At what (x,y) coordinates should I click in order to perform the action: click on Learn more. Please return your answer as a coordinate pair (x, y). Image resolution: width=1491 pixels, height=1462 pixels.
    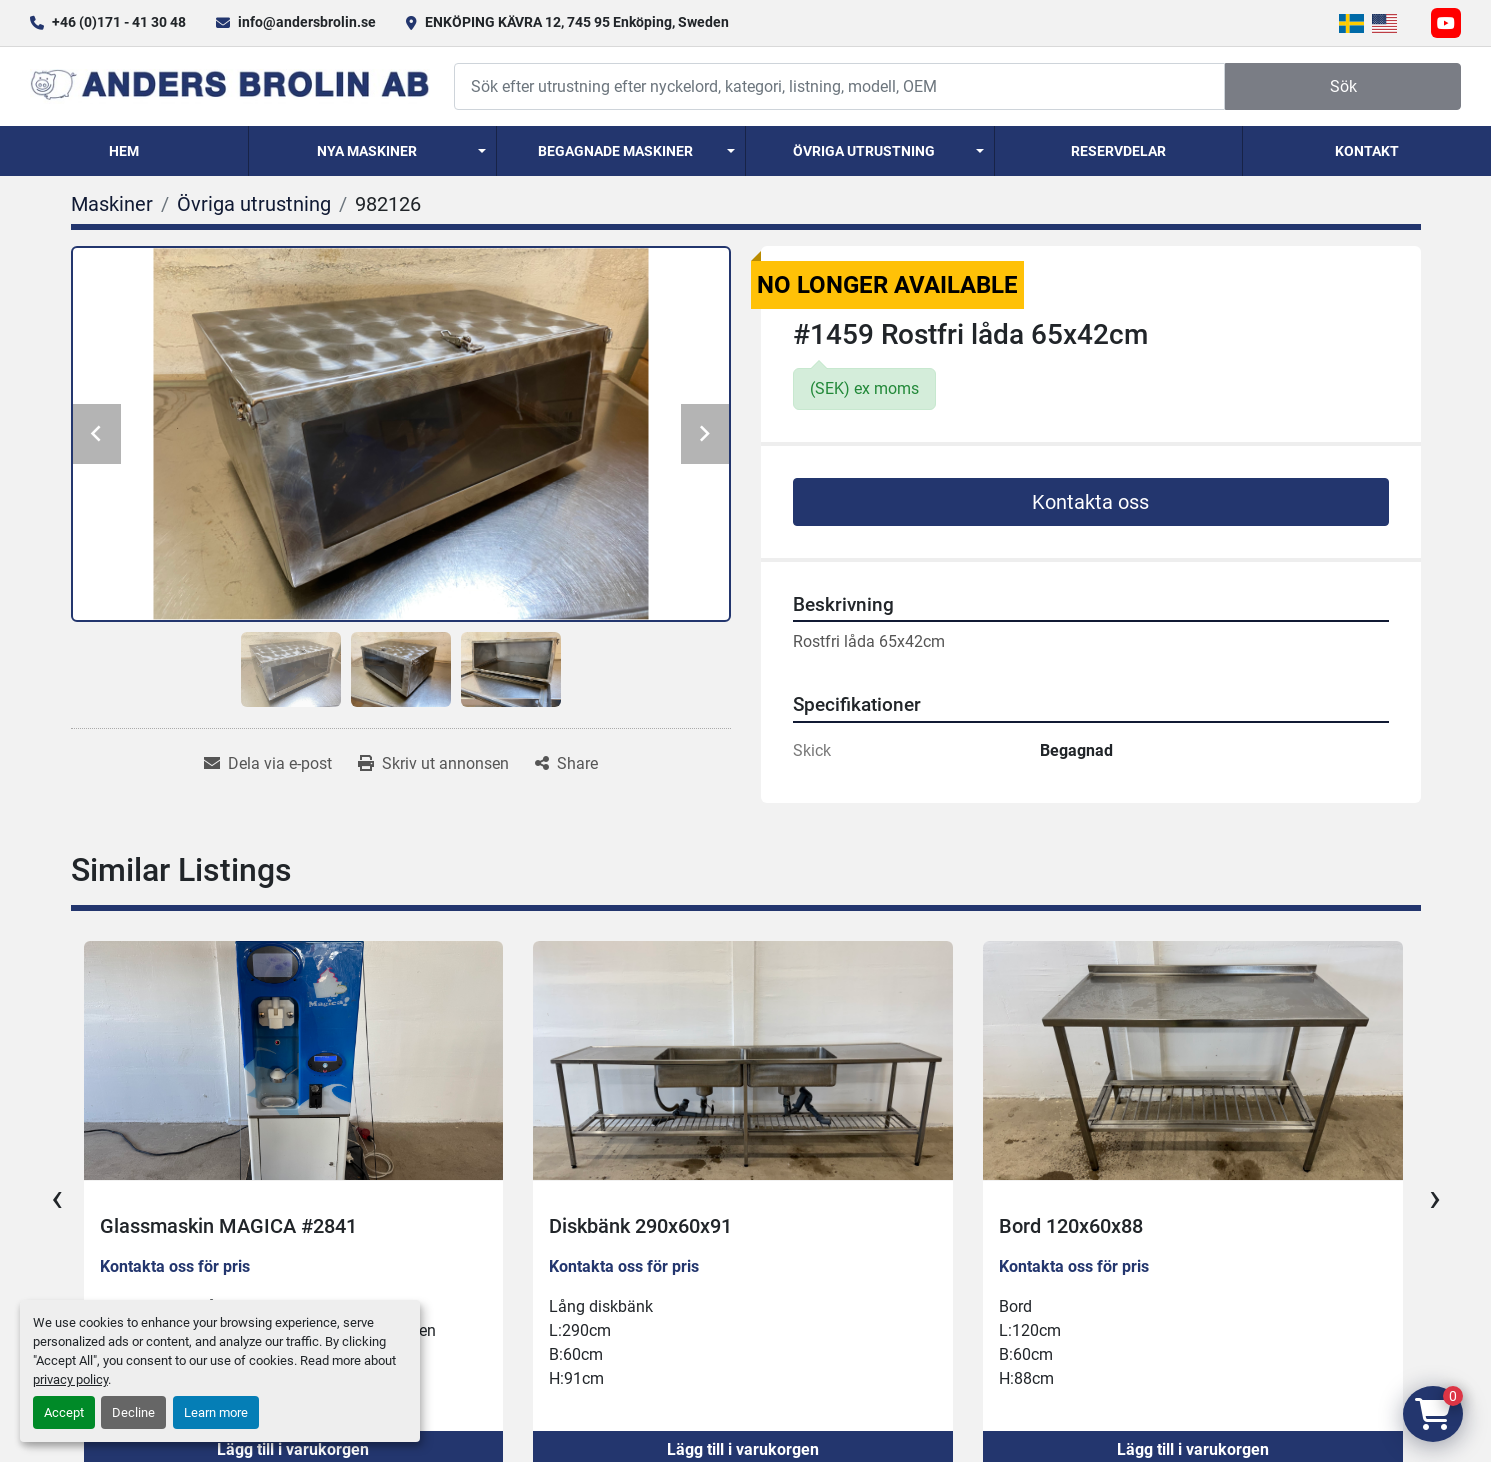
    Looking at the image, I should click on (216, 1412).